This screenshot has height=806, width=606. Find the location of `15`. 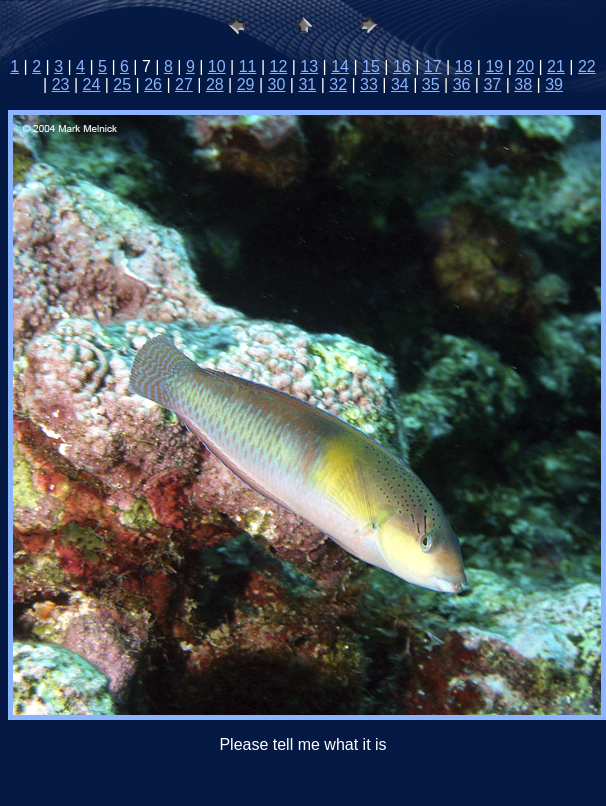

15 is located at coordinates (371, 66).